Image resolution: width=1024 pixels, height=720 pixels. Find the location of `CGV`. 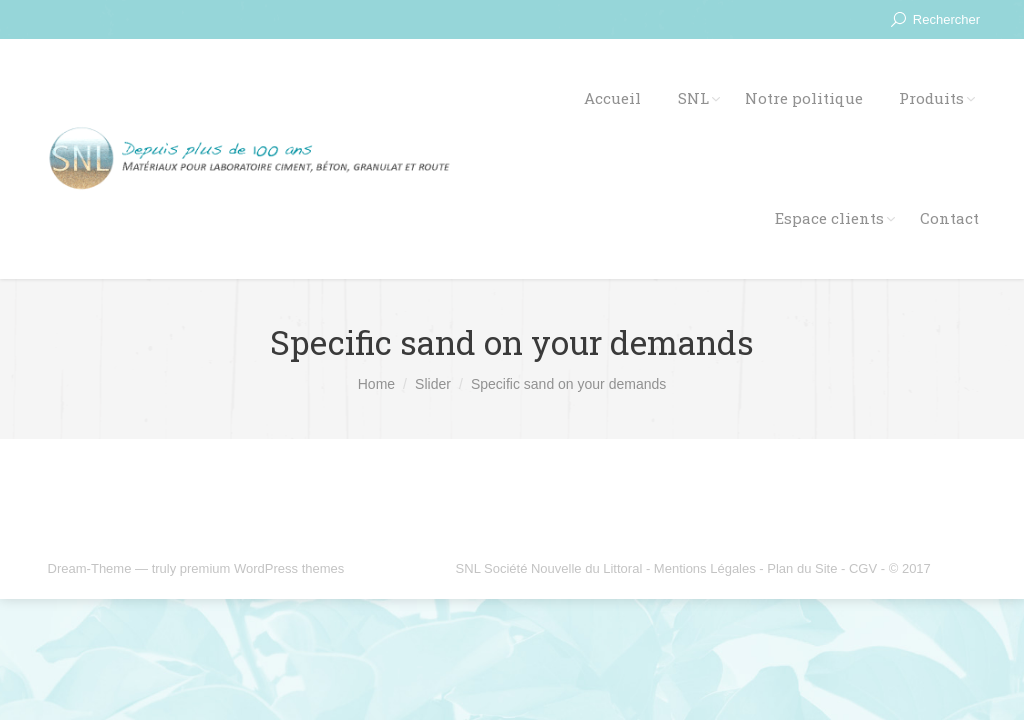

CGV is located at coordinates (863, 568).